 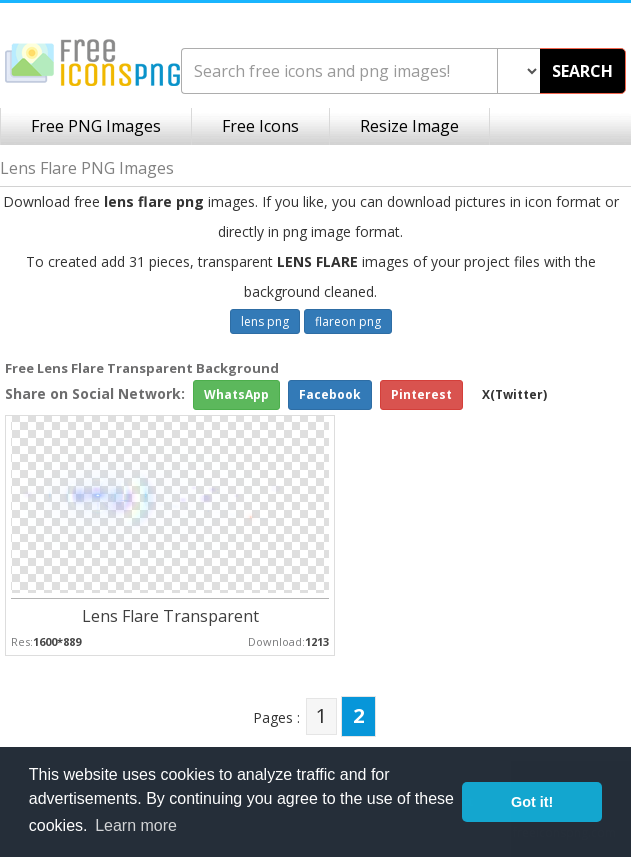 What do you see at coordinates (532, 802) in the screenshot?
I see `Got it! [button]` at bounding box center [532, 802].